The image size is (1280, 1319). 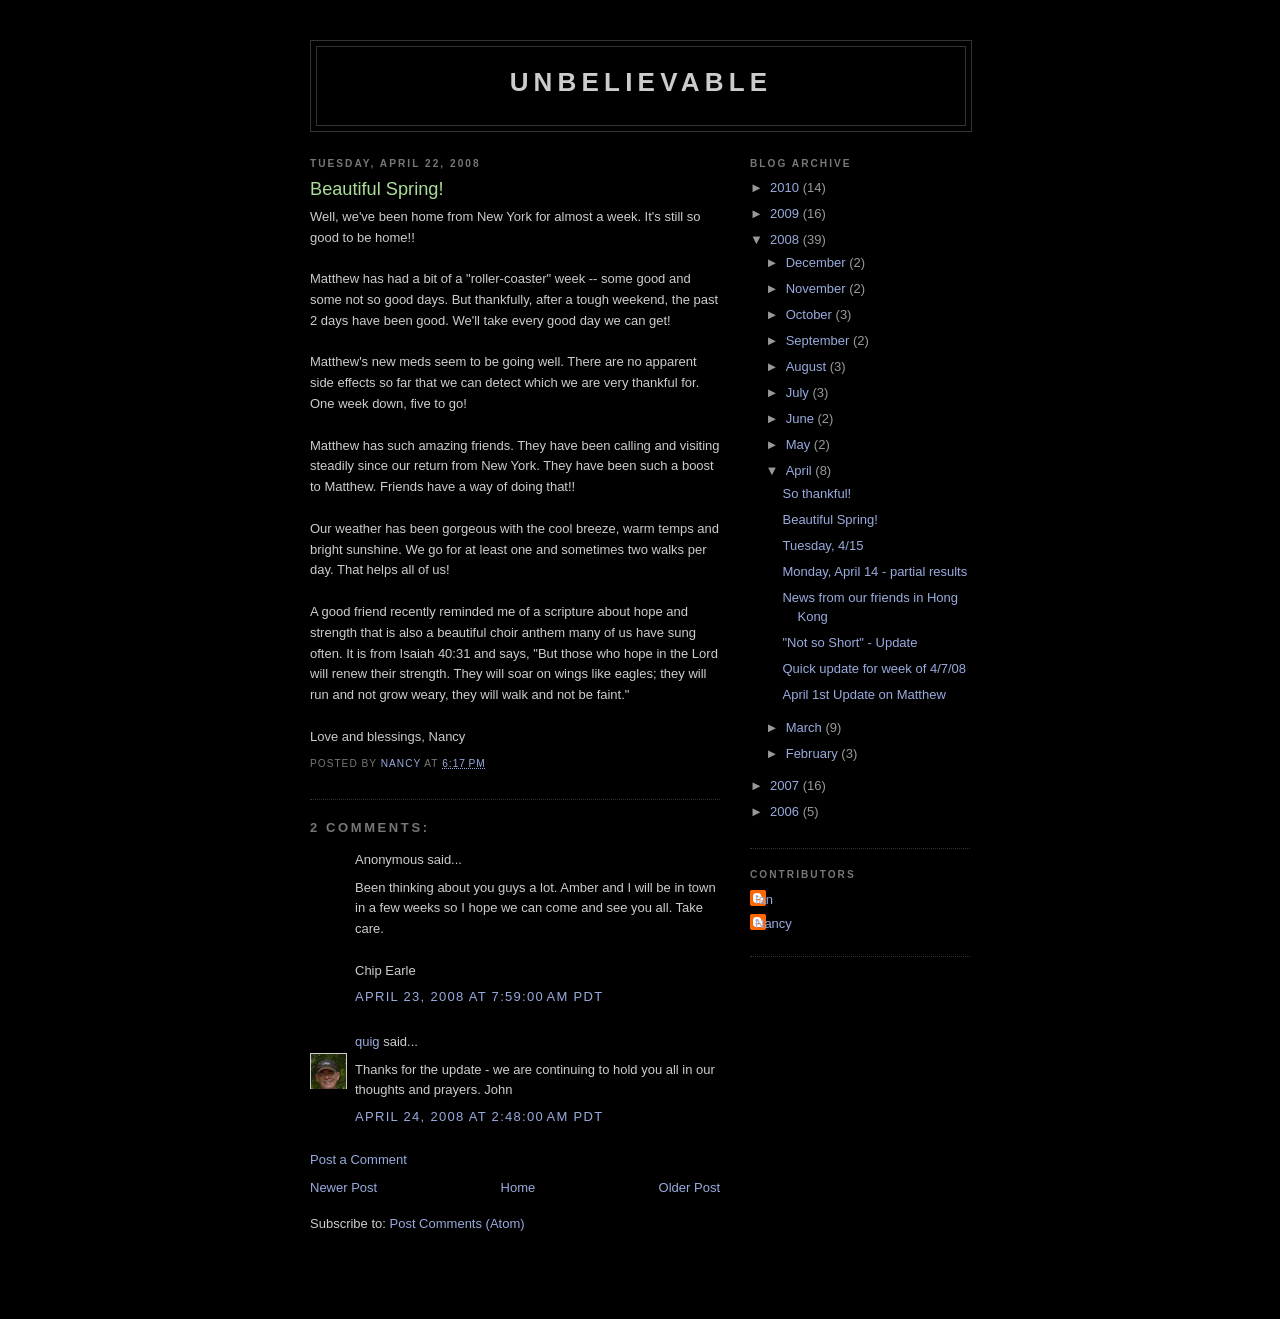 I want to click on November, so click(x=818, y=288).